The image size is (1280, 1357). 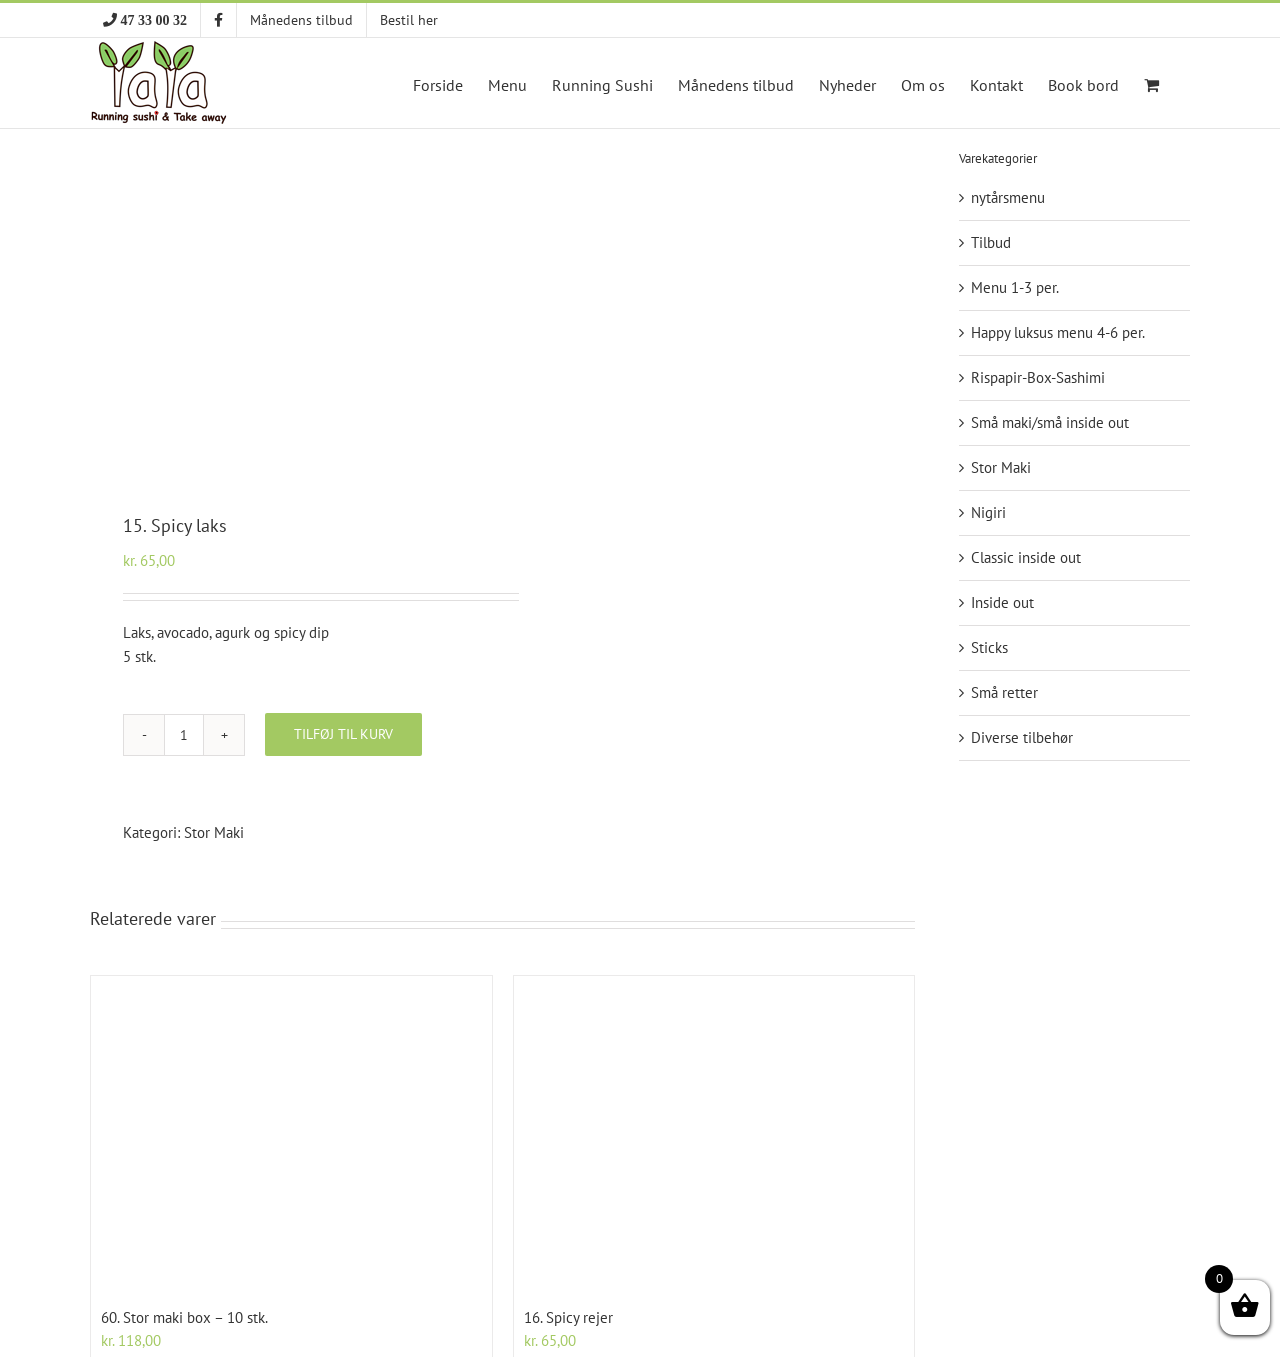 I want to click on [Vareantal], so click(x=184, y=735).